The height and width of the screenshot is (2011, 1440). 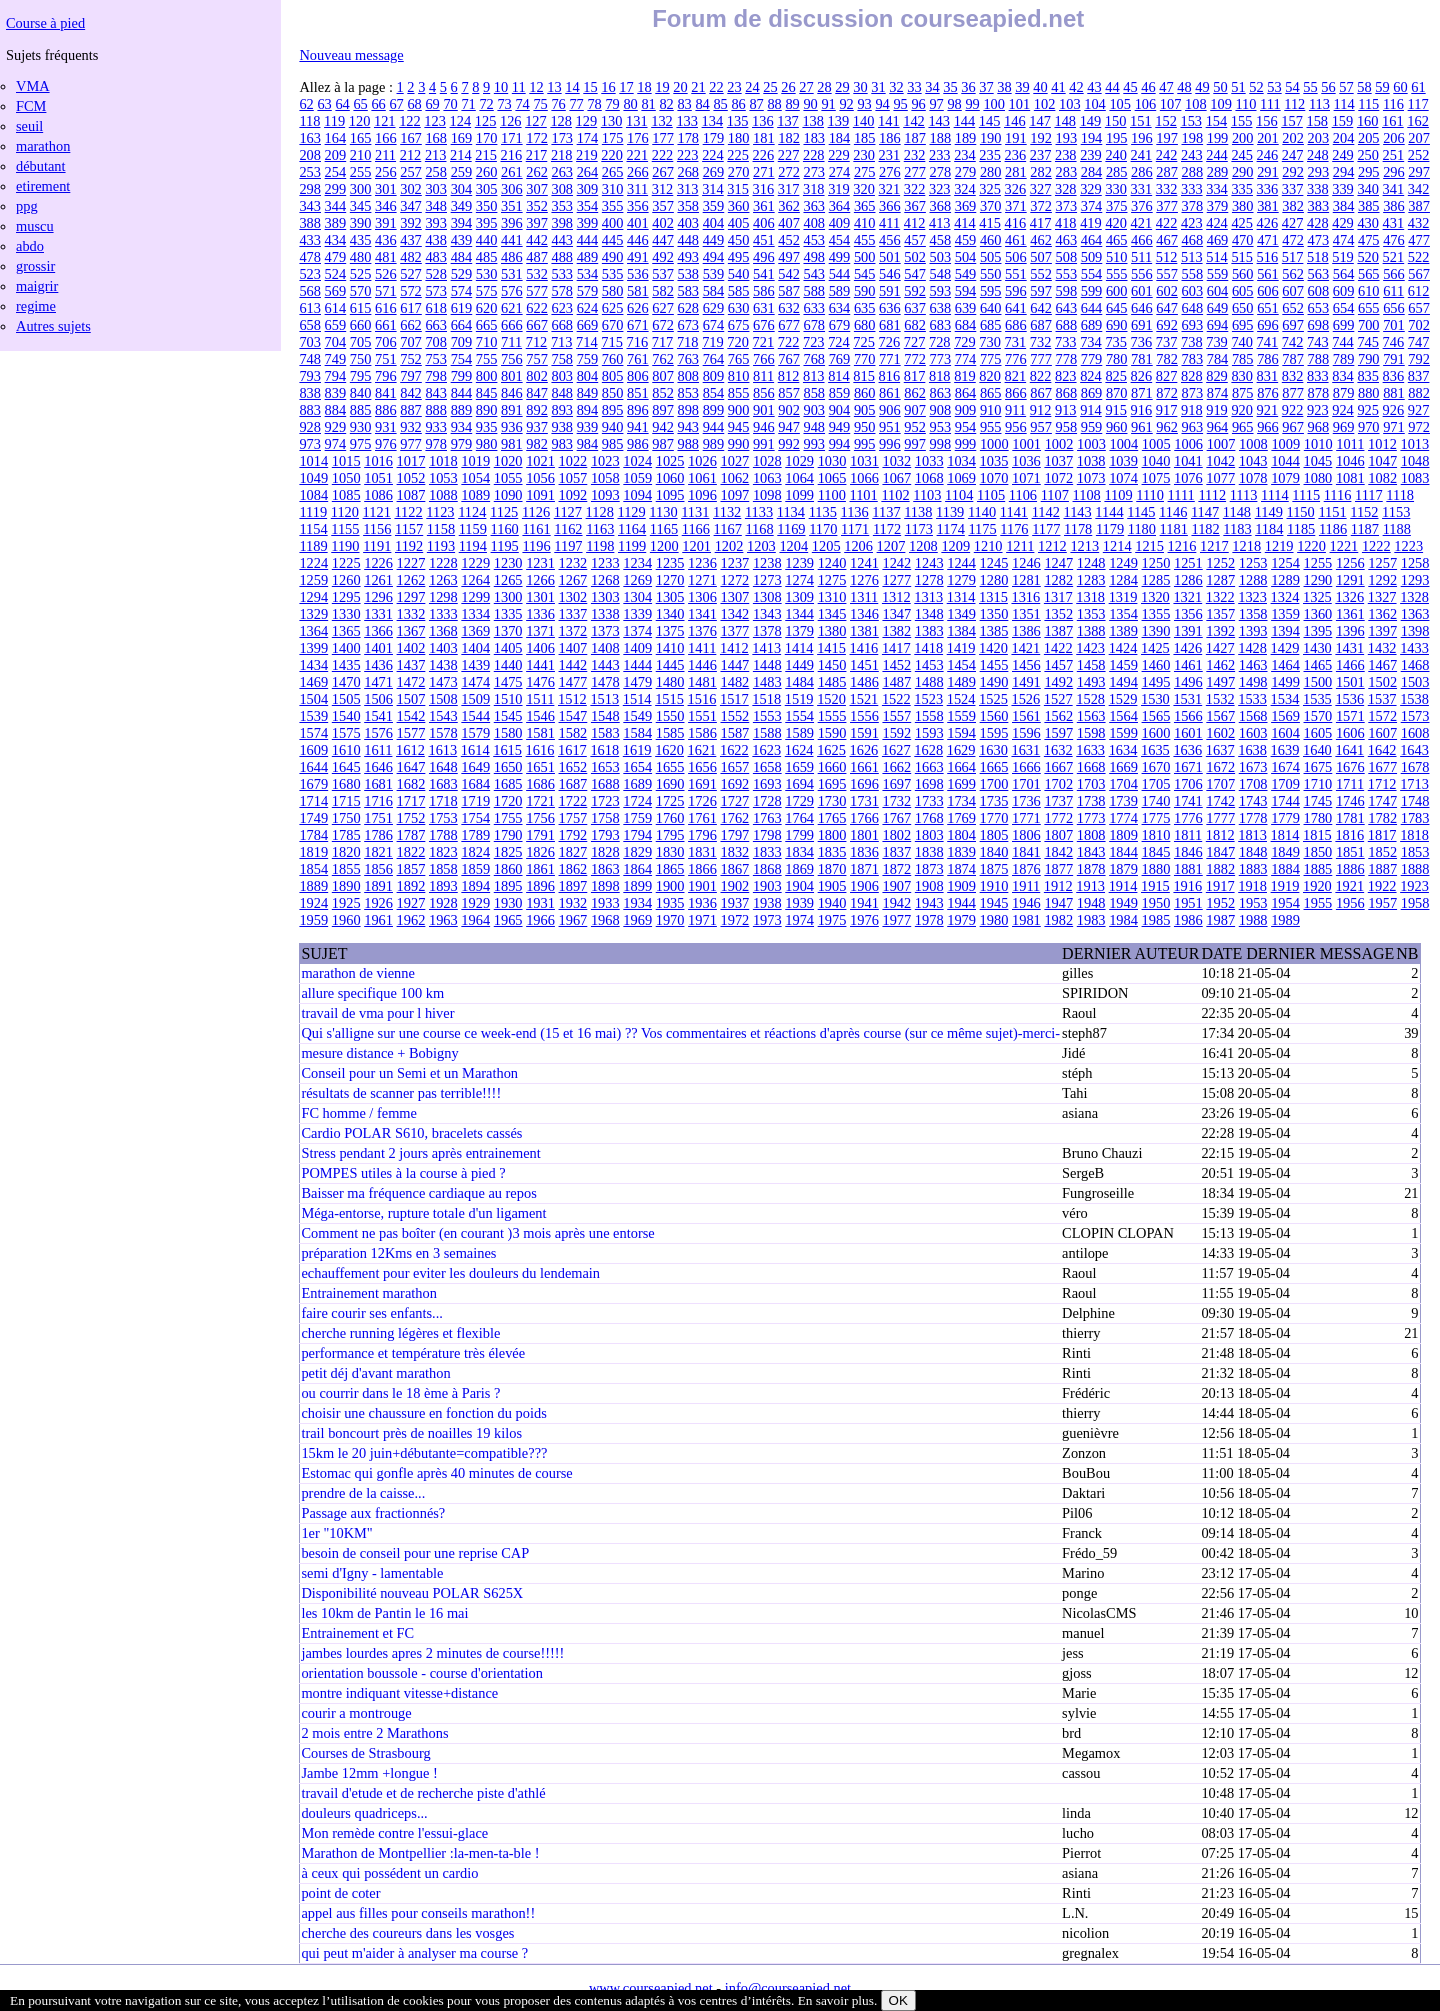 What do you see at coordinates (1268, 427) in the screenshot?
I see `966` at bounding box center [1268, 427].